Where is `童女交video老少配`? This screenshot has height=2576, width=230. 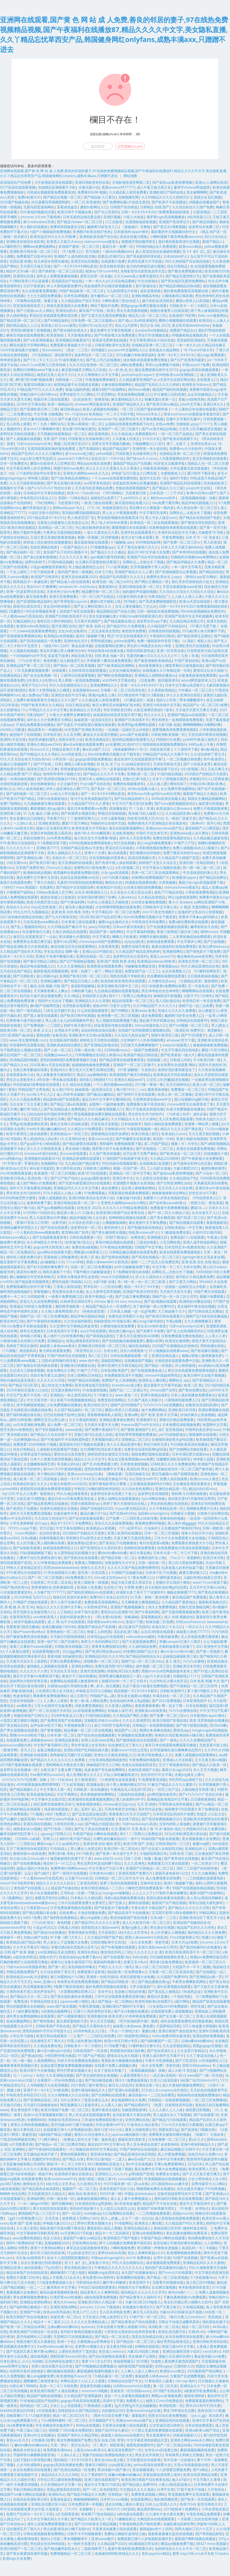 童女交video老少配 is located at coordinates (108, 2459).